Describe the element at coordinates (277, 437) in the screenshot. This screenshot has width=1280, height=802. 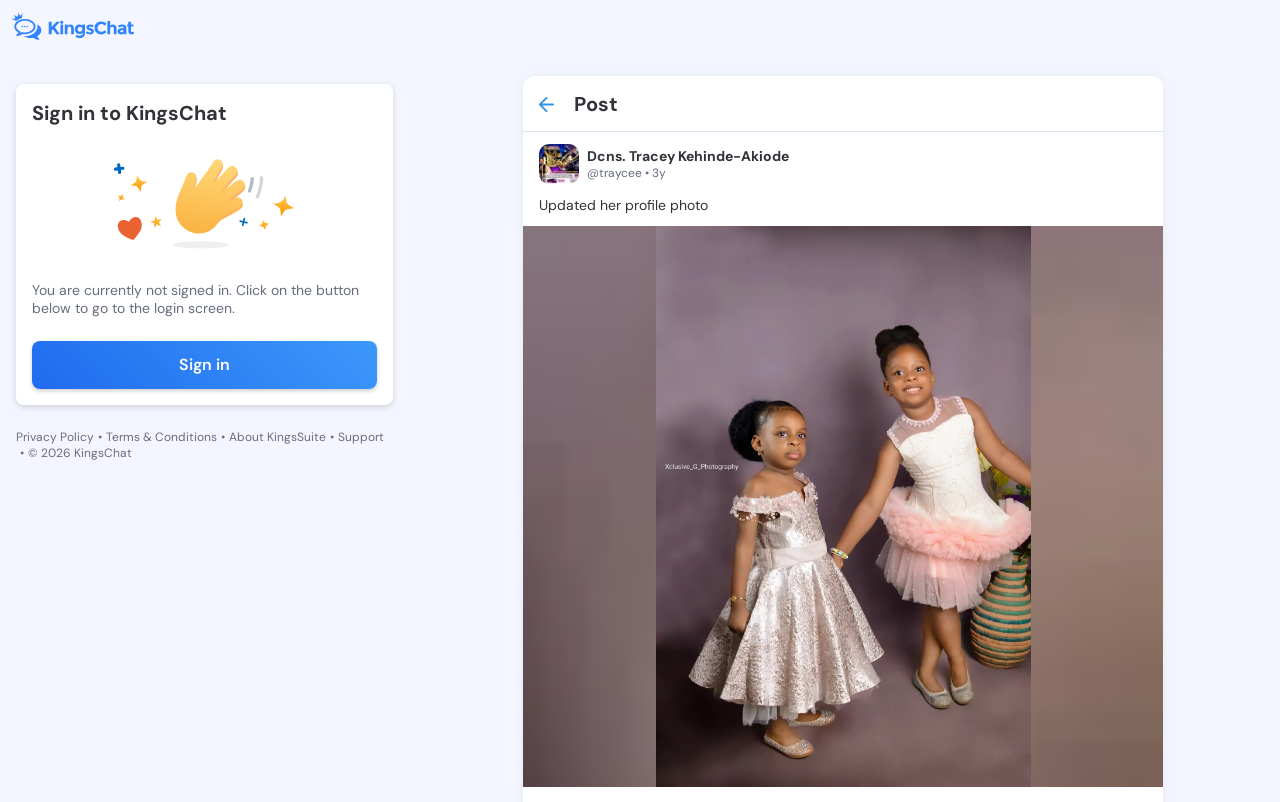
I see `About KingsSuite` at that location.